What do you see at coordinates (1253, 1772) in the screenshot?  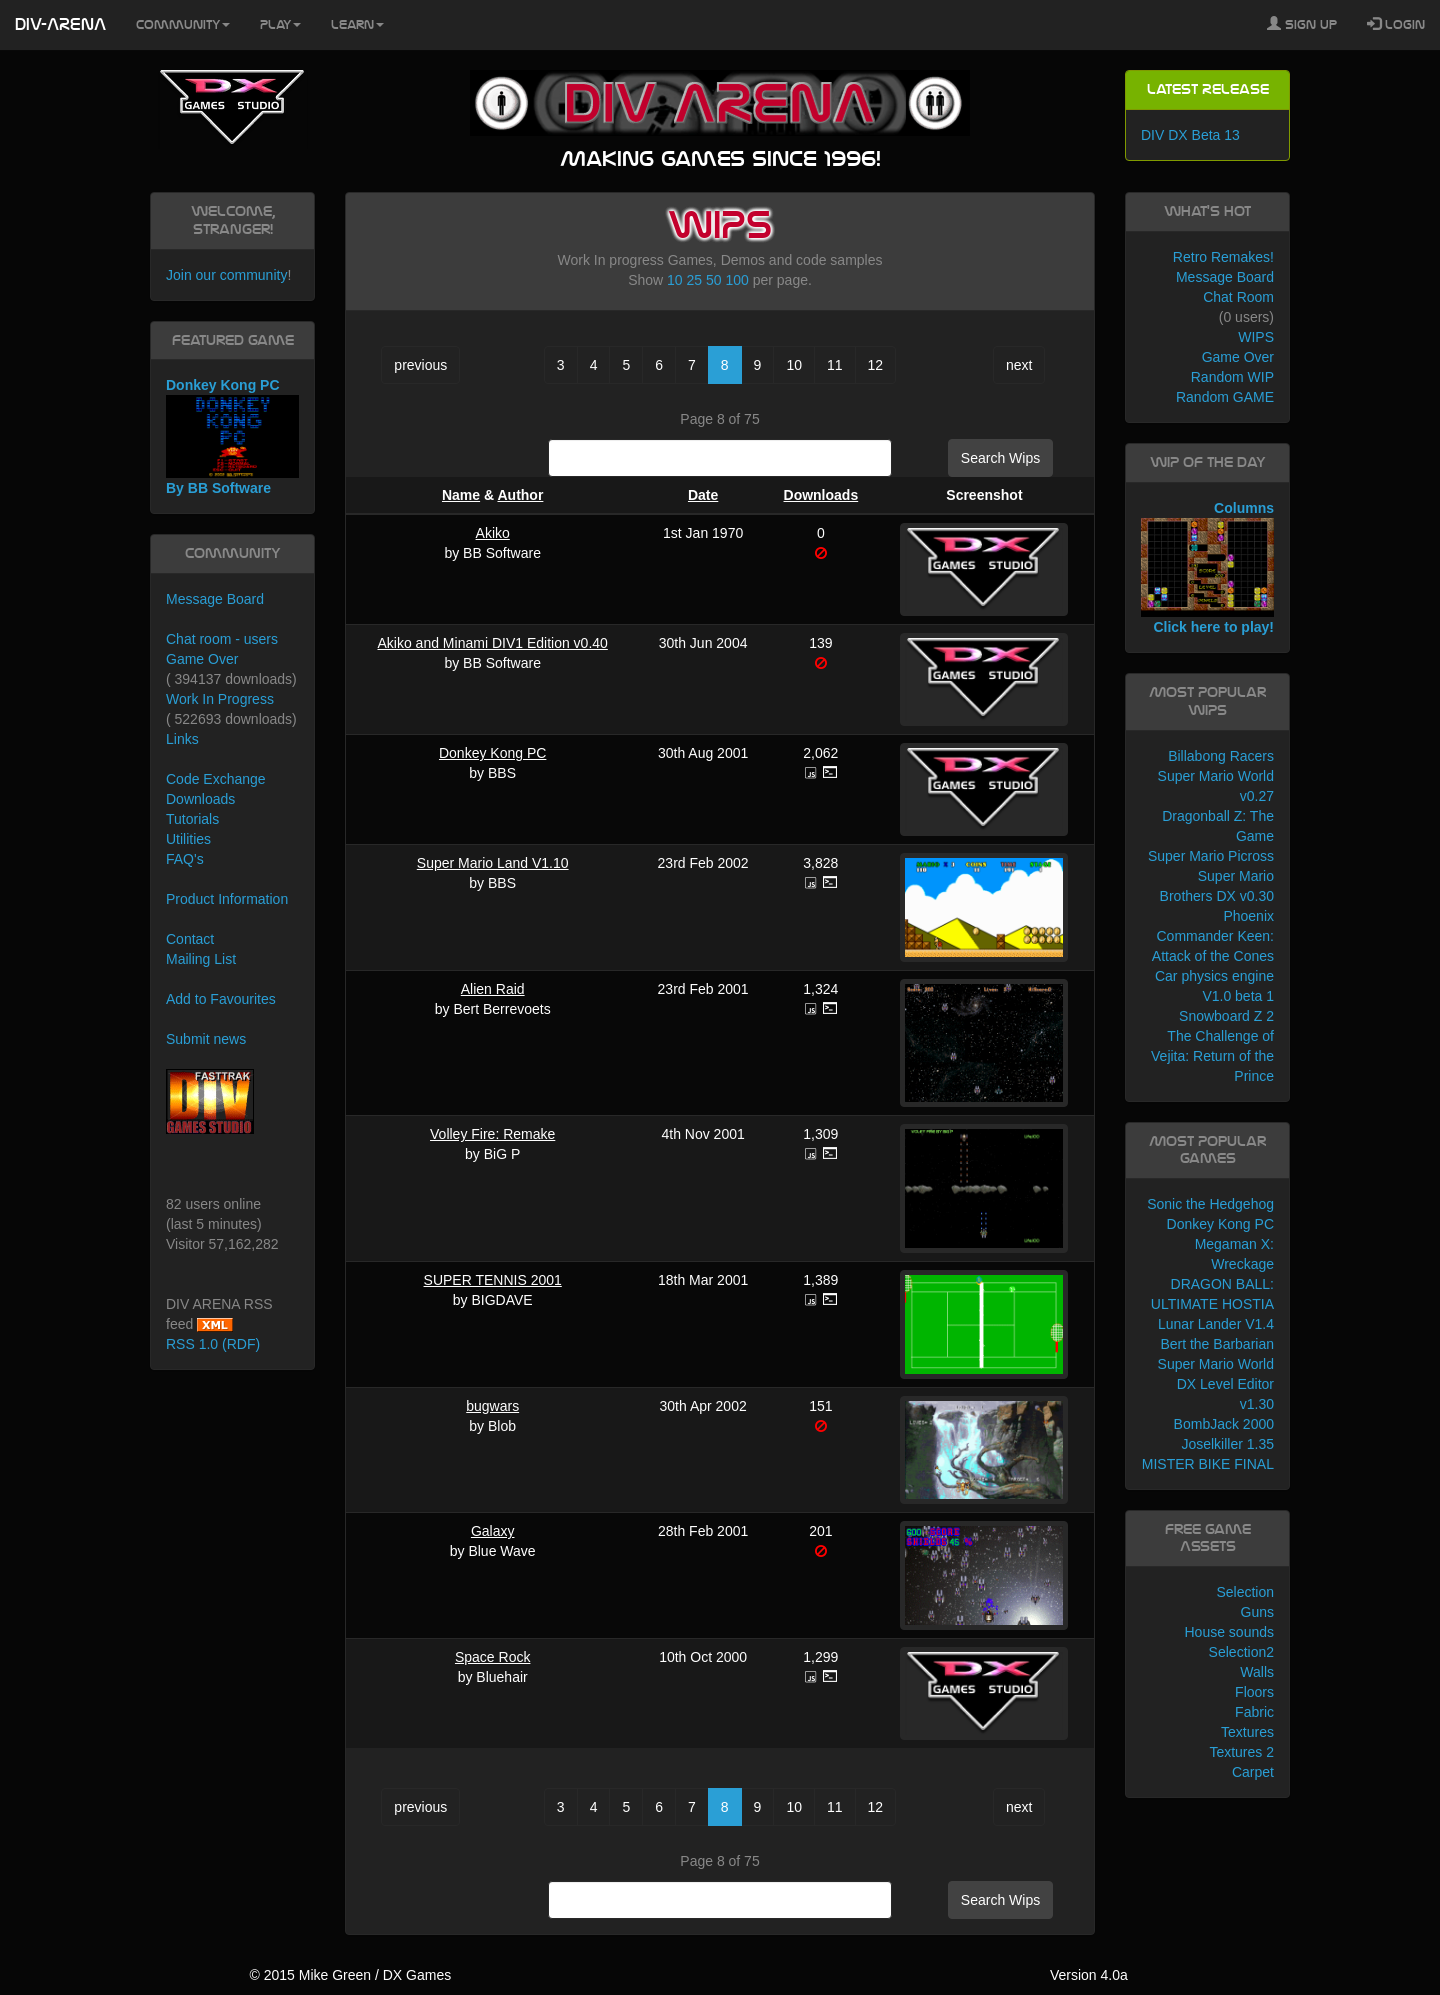 I see `Carpet` at bounding box center [1253, 1772].